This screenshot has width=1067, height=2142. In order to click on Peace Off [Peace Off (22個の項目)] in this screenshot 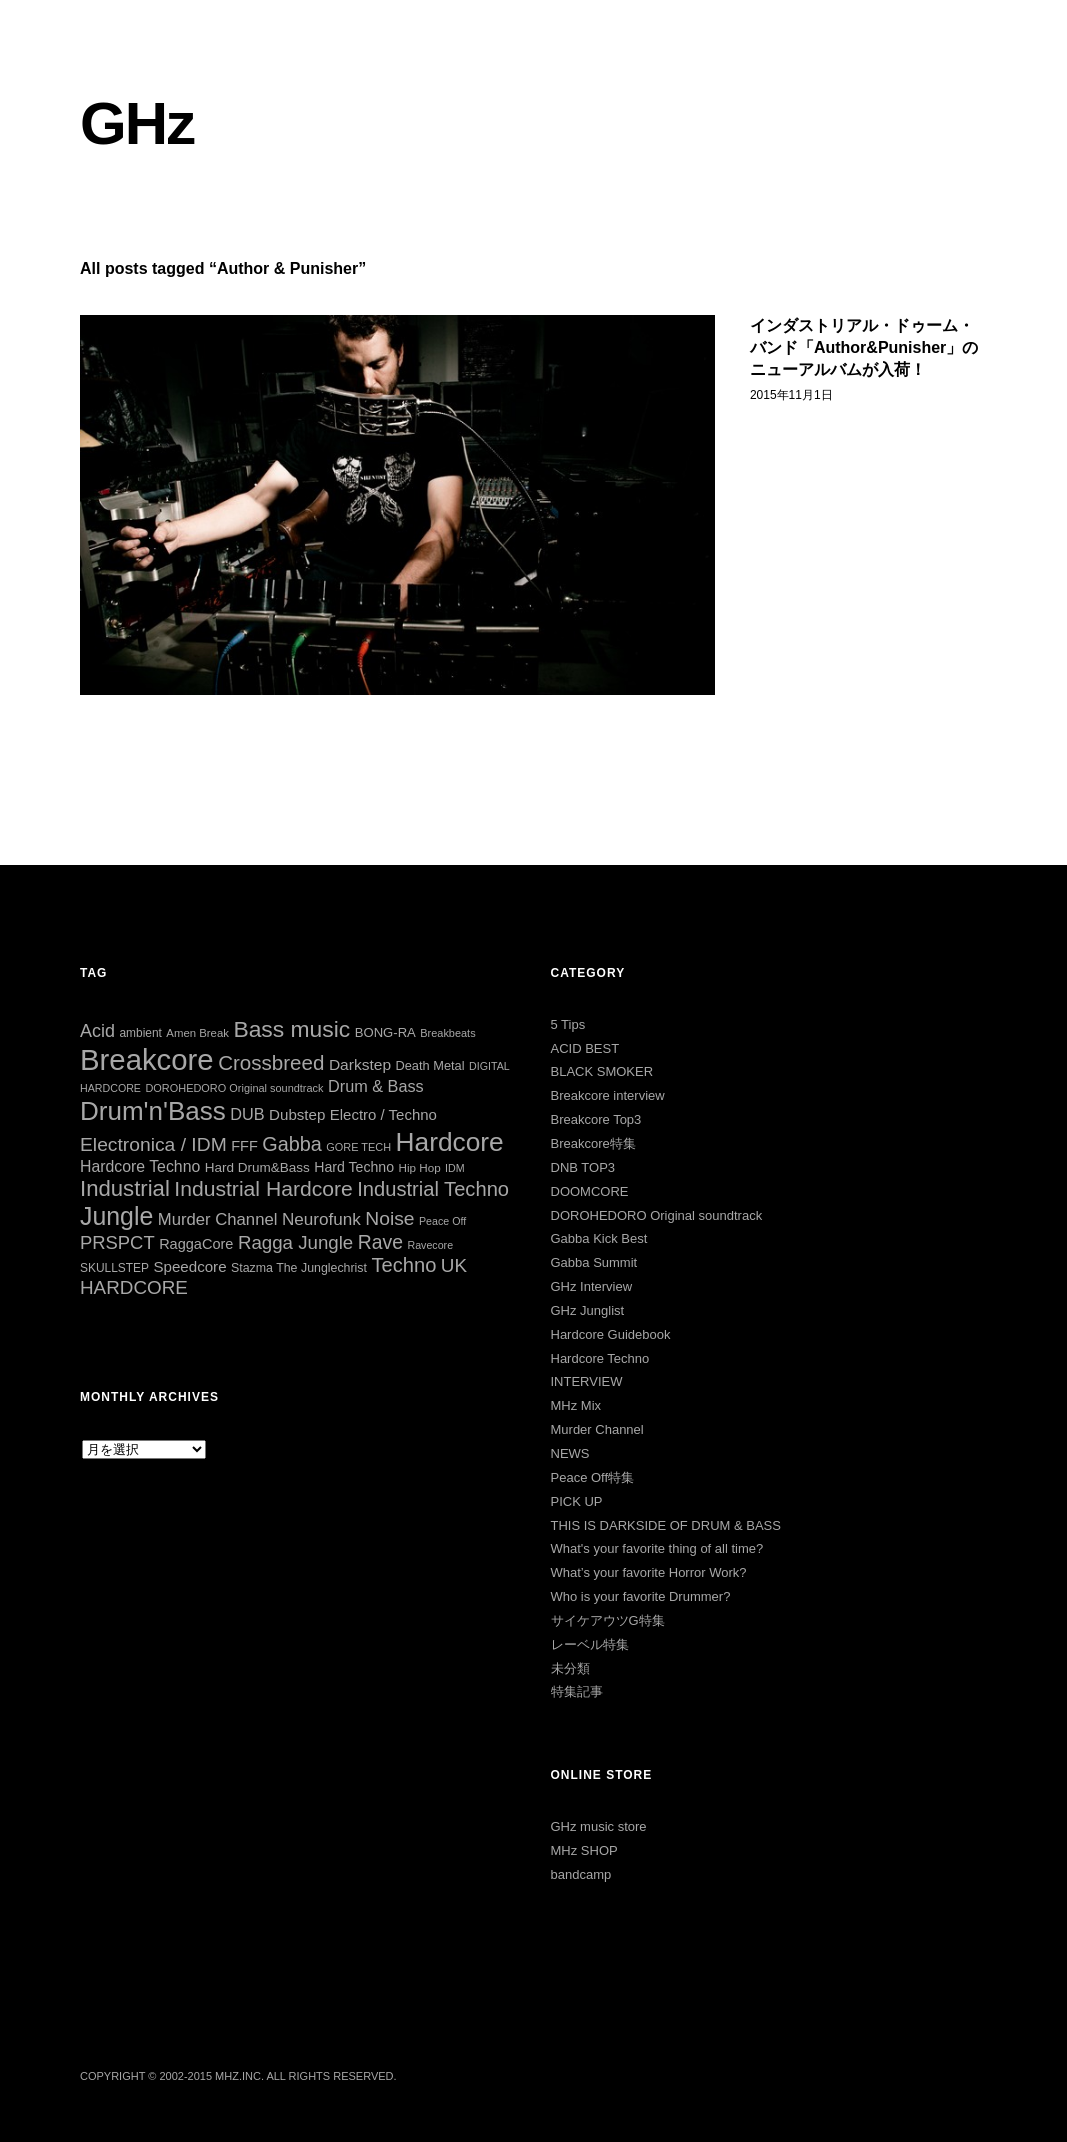, I will do `click(442, 1221)`.